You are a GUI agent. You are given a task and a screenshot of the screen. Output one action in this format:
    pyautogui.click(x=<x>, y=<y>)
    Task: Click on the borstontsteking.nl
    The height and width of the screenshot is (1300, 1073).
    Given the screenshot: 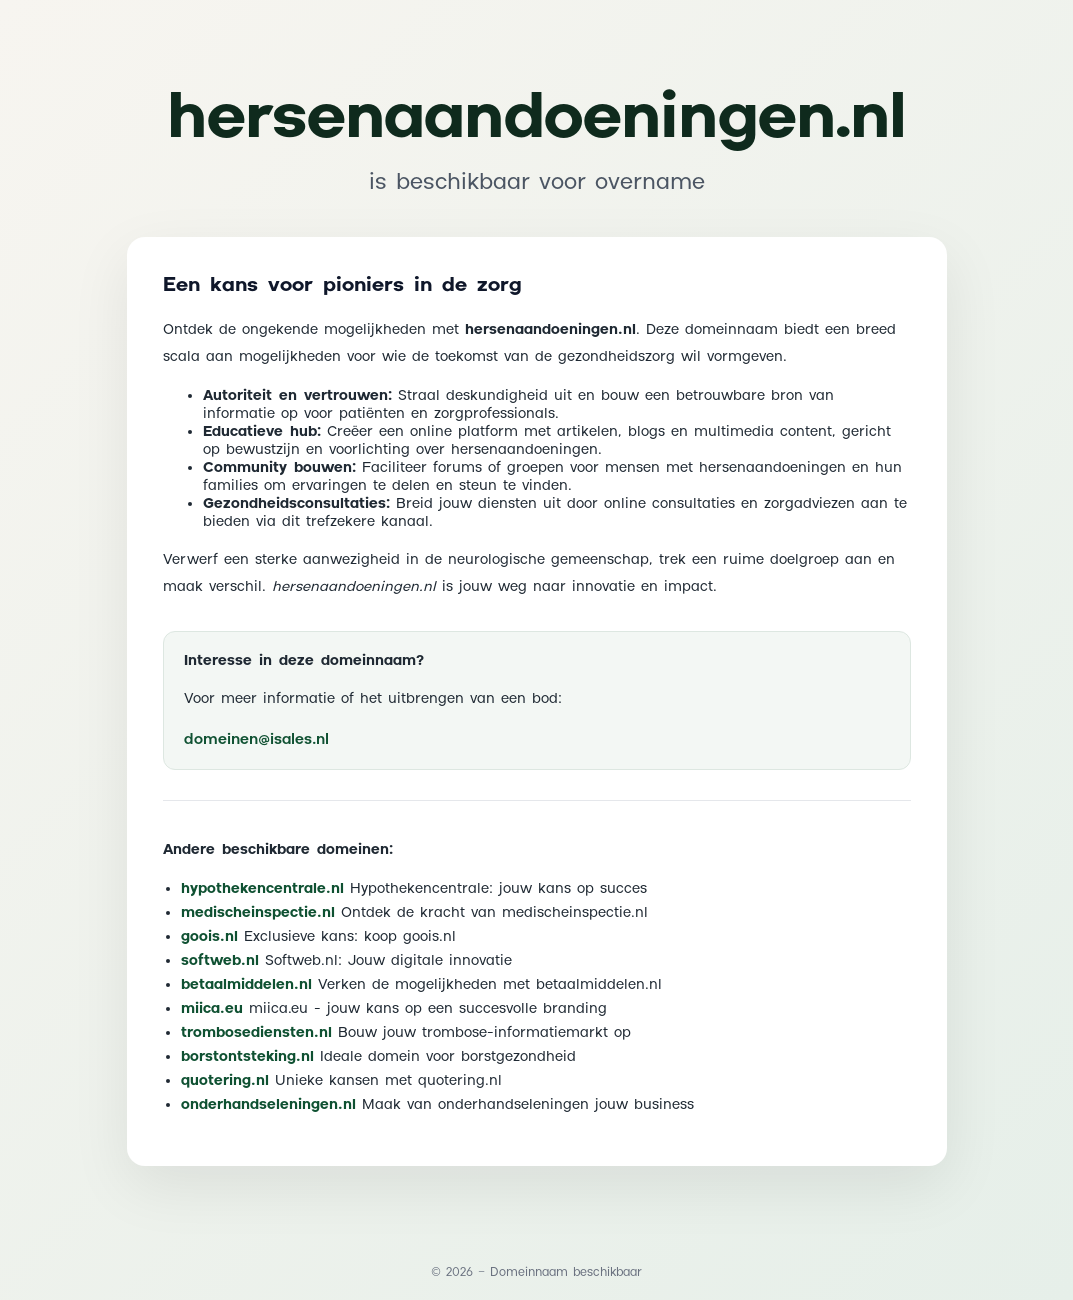 What is the action you would take?
    pyautogui.click(x=247, y=1057)
    